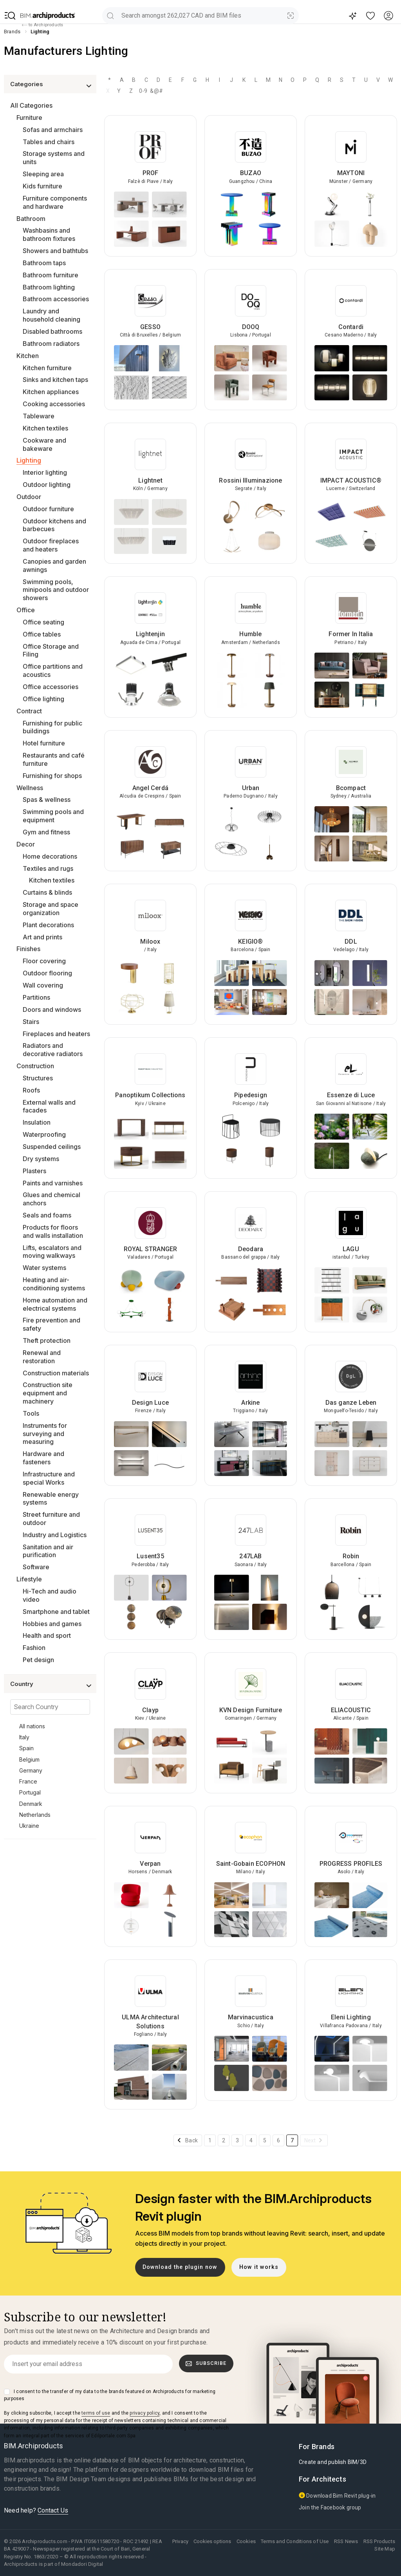 This screenshot has width=401, height=2576. What do you see at coordinates (46, 484) in the screenshot?
I see `Outdoor lighting` at bounding box center [46, 484].